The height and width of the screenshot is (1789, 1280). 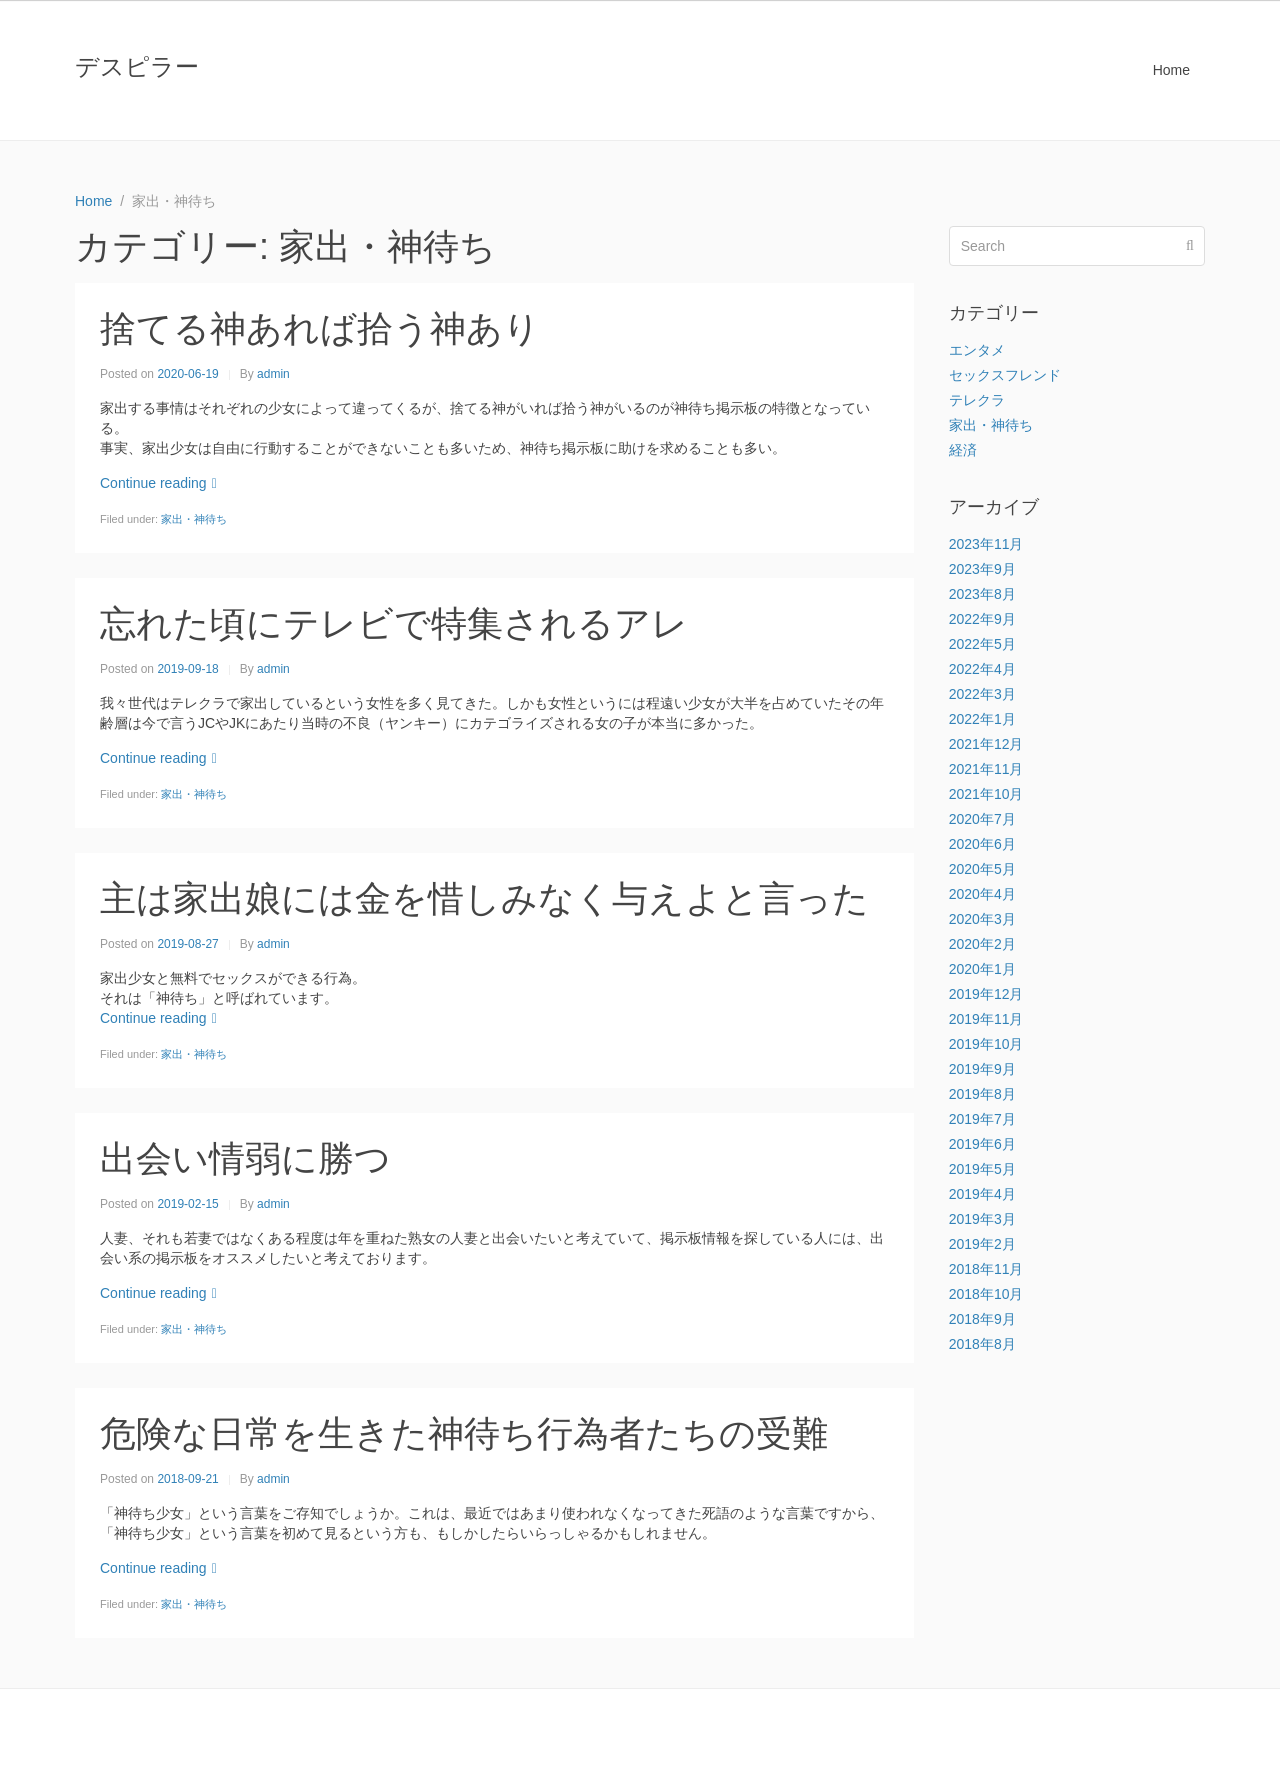 What do you see at coordinates (982, 969) in the screenshot?
I see `2020年1月` at bounding box center [982, 969].